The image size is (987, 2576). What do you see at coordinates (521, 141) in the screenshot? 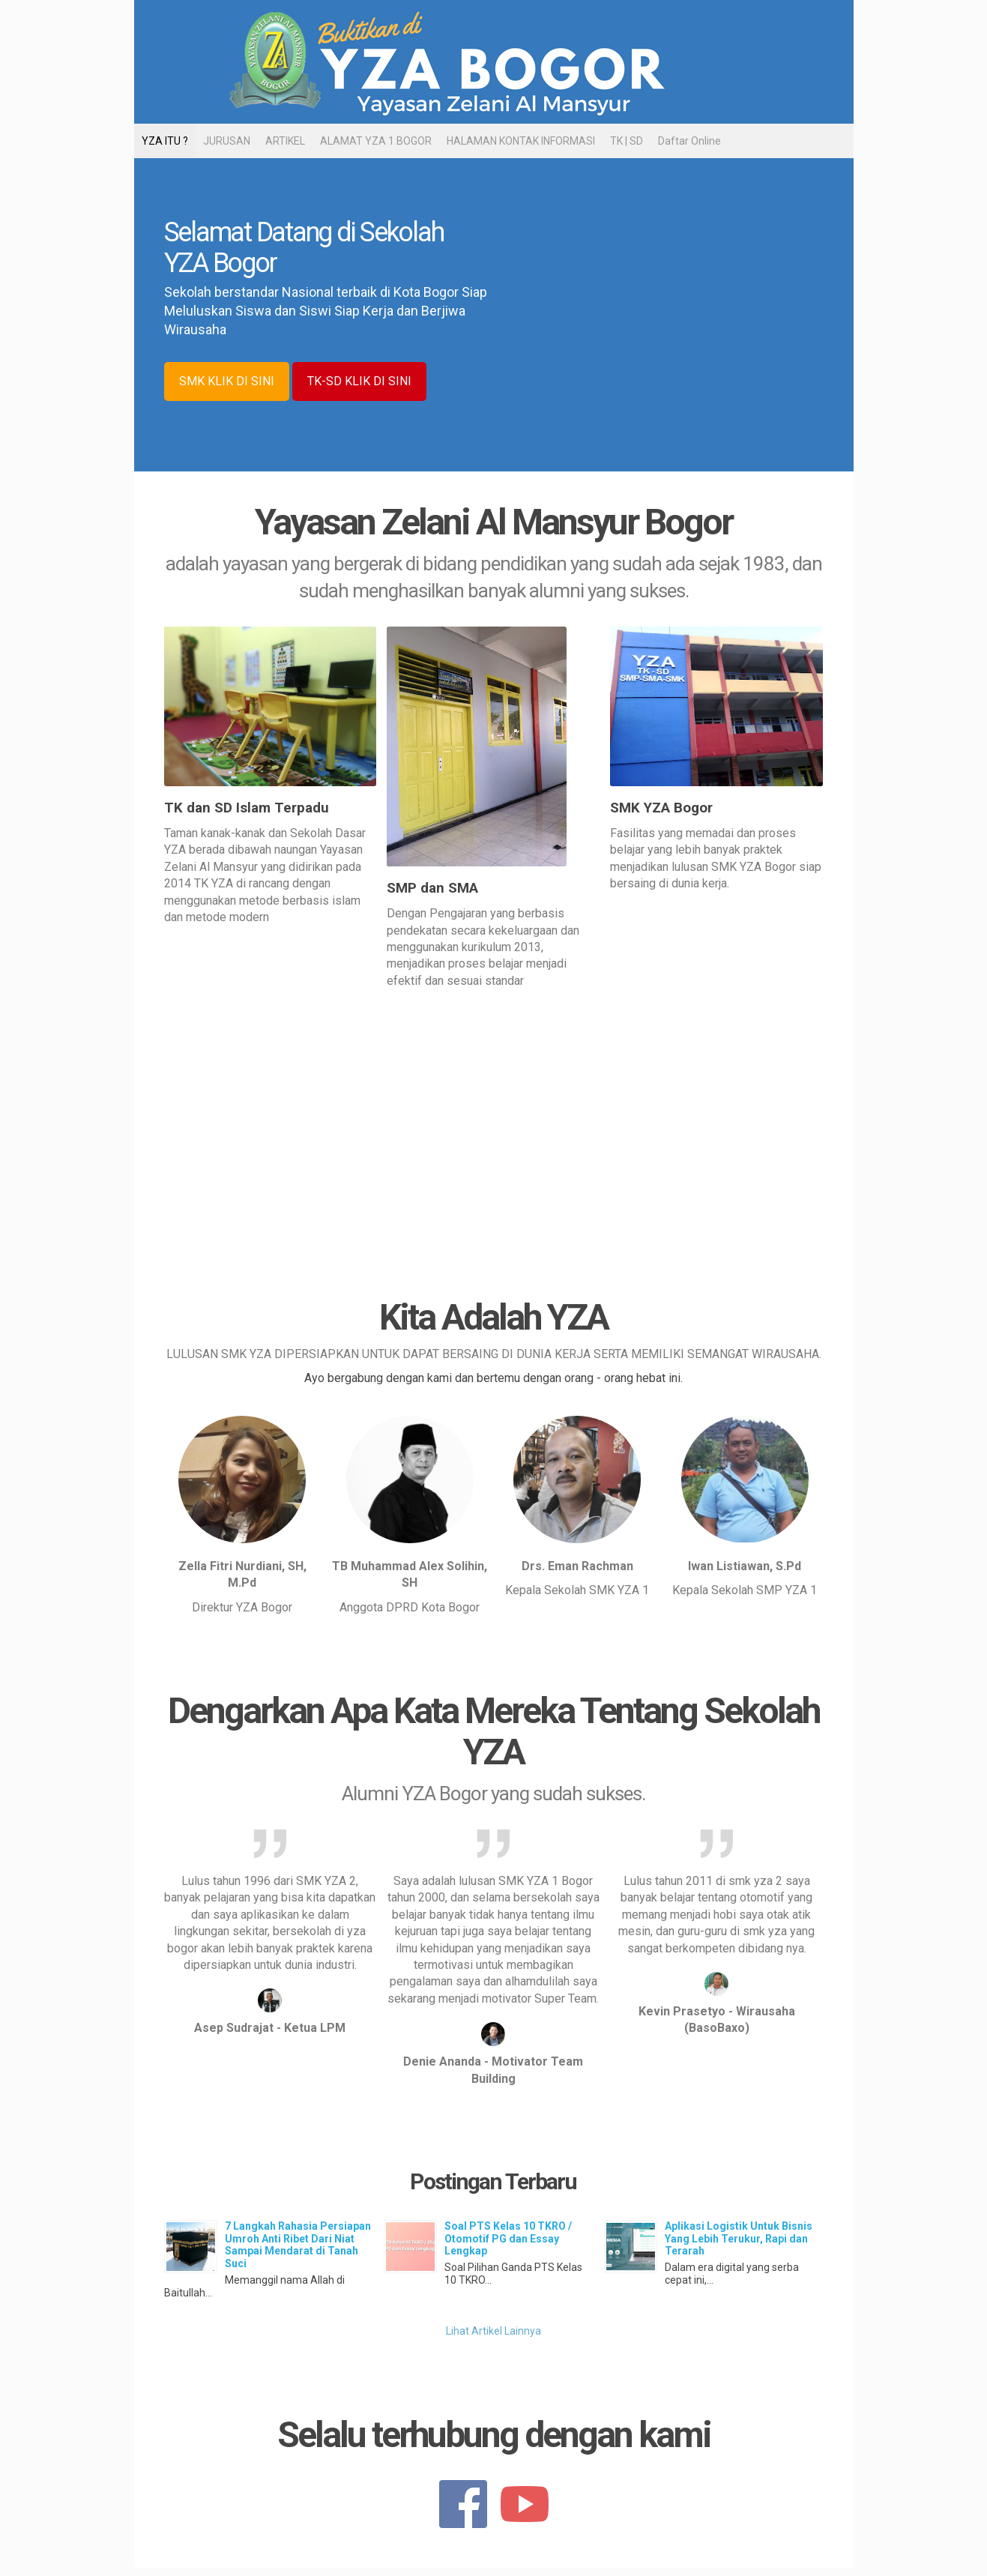
I see `HALAMAN KONTAK INFORMASI` at bounding box center [521, 141].